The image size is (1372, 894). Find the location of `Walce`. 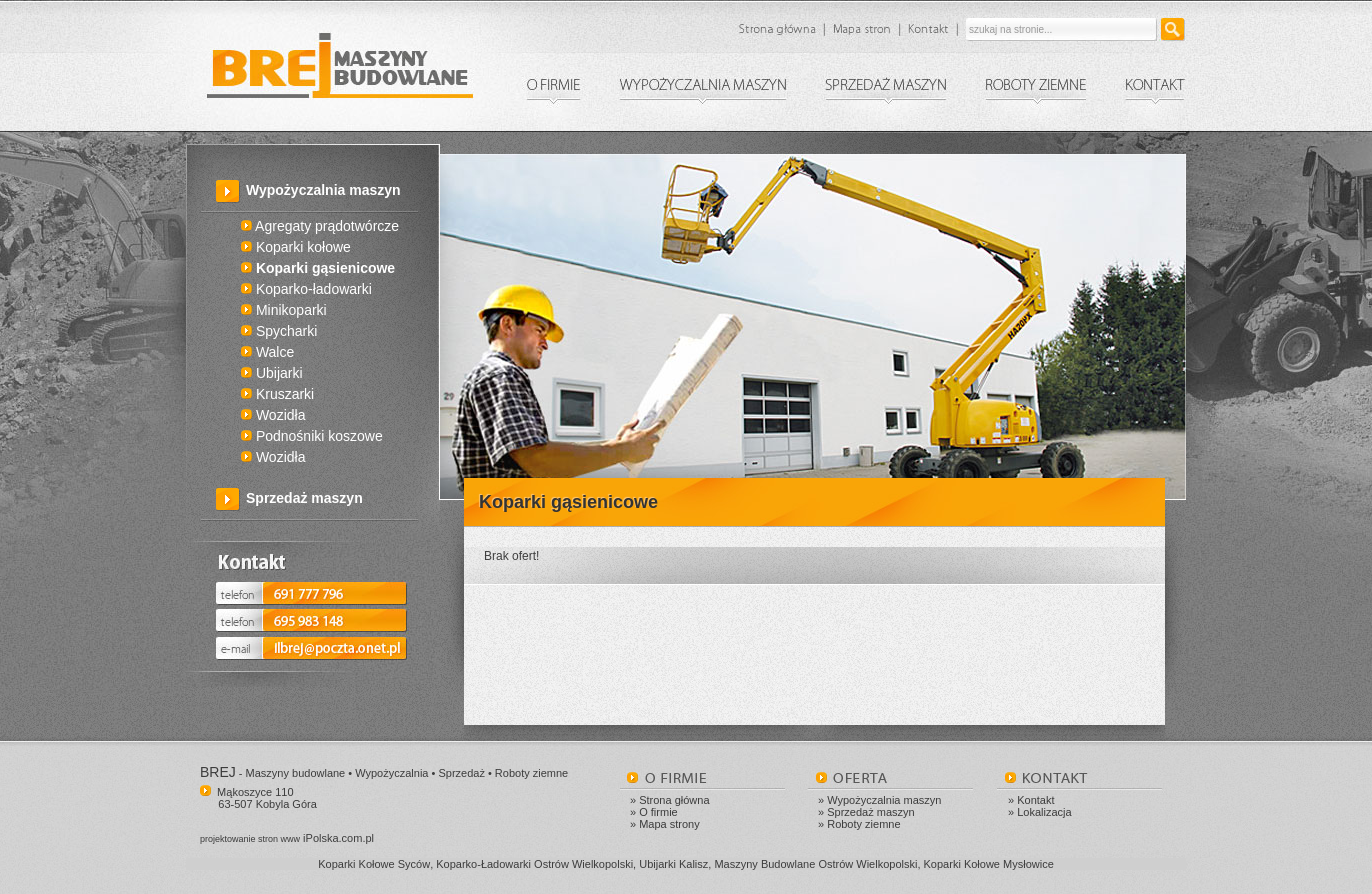

Walce is located at coordinates (267, 352).